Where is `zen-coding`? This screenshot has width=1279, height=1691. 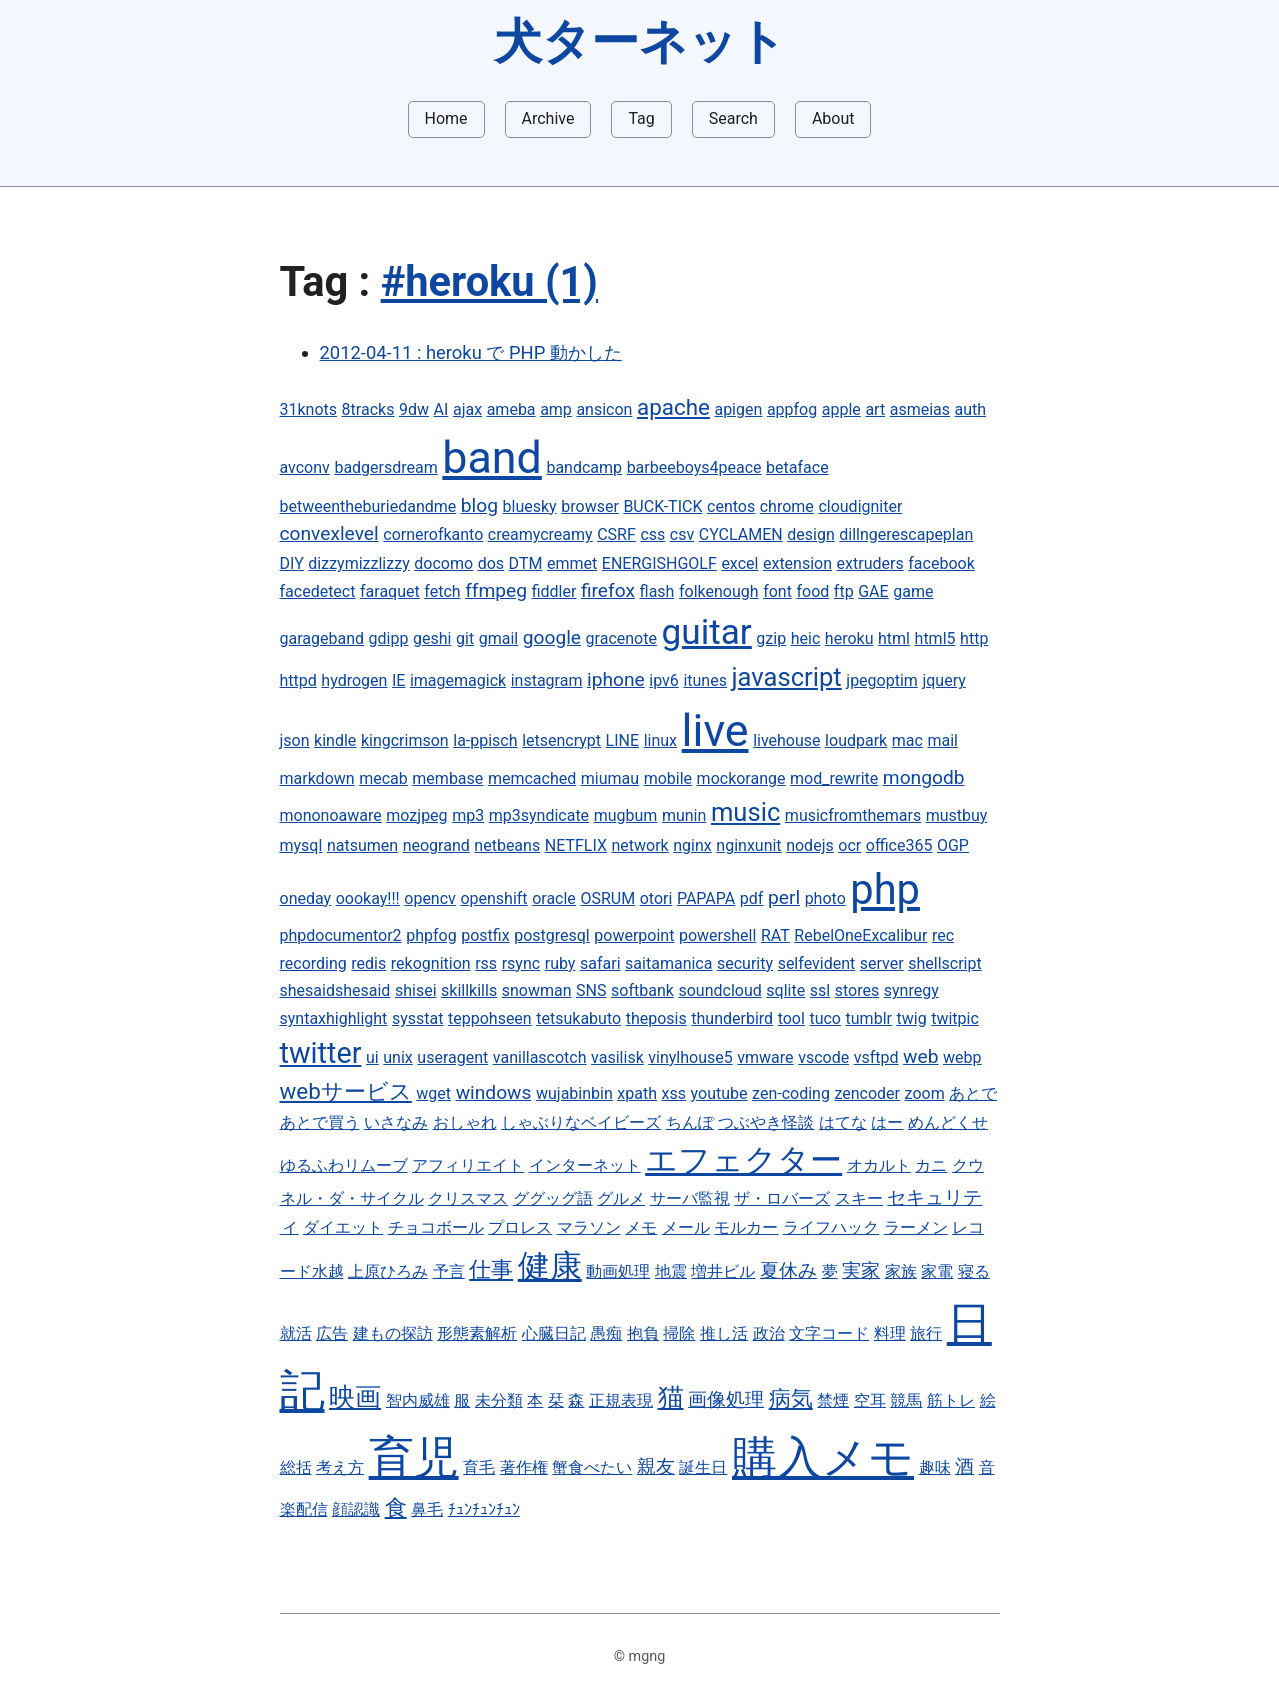
zen-coding is located at coordinates (791, 1093).